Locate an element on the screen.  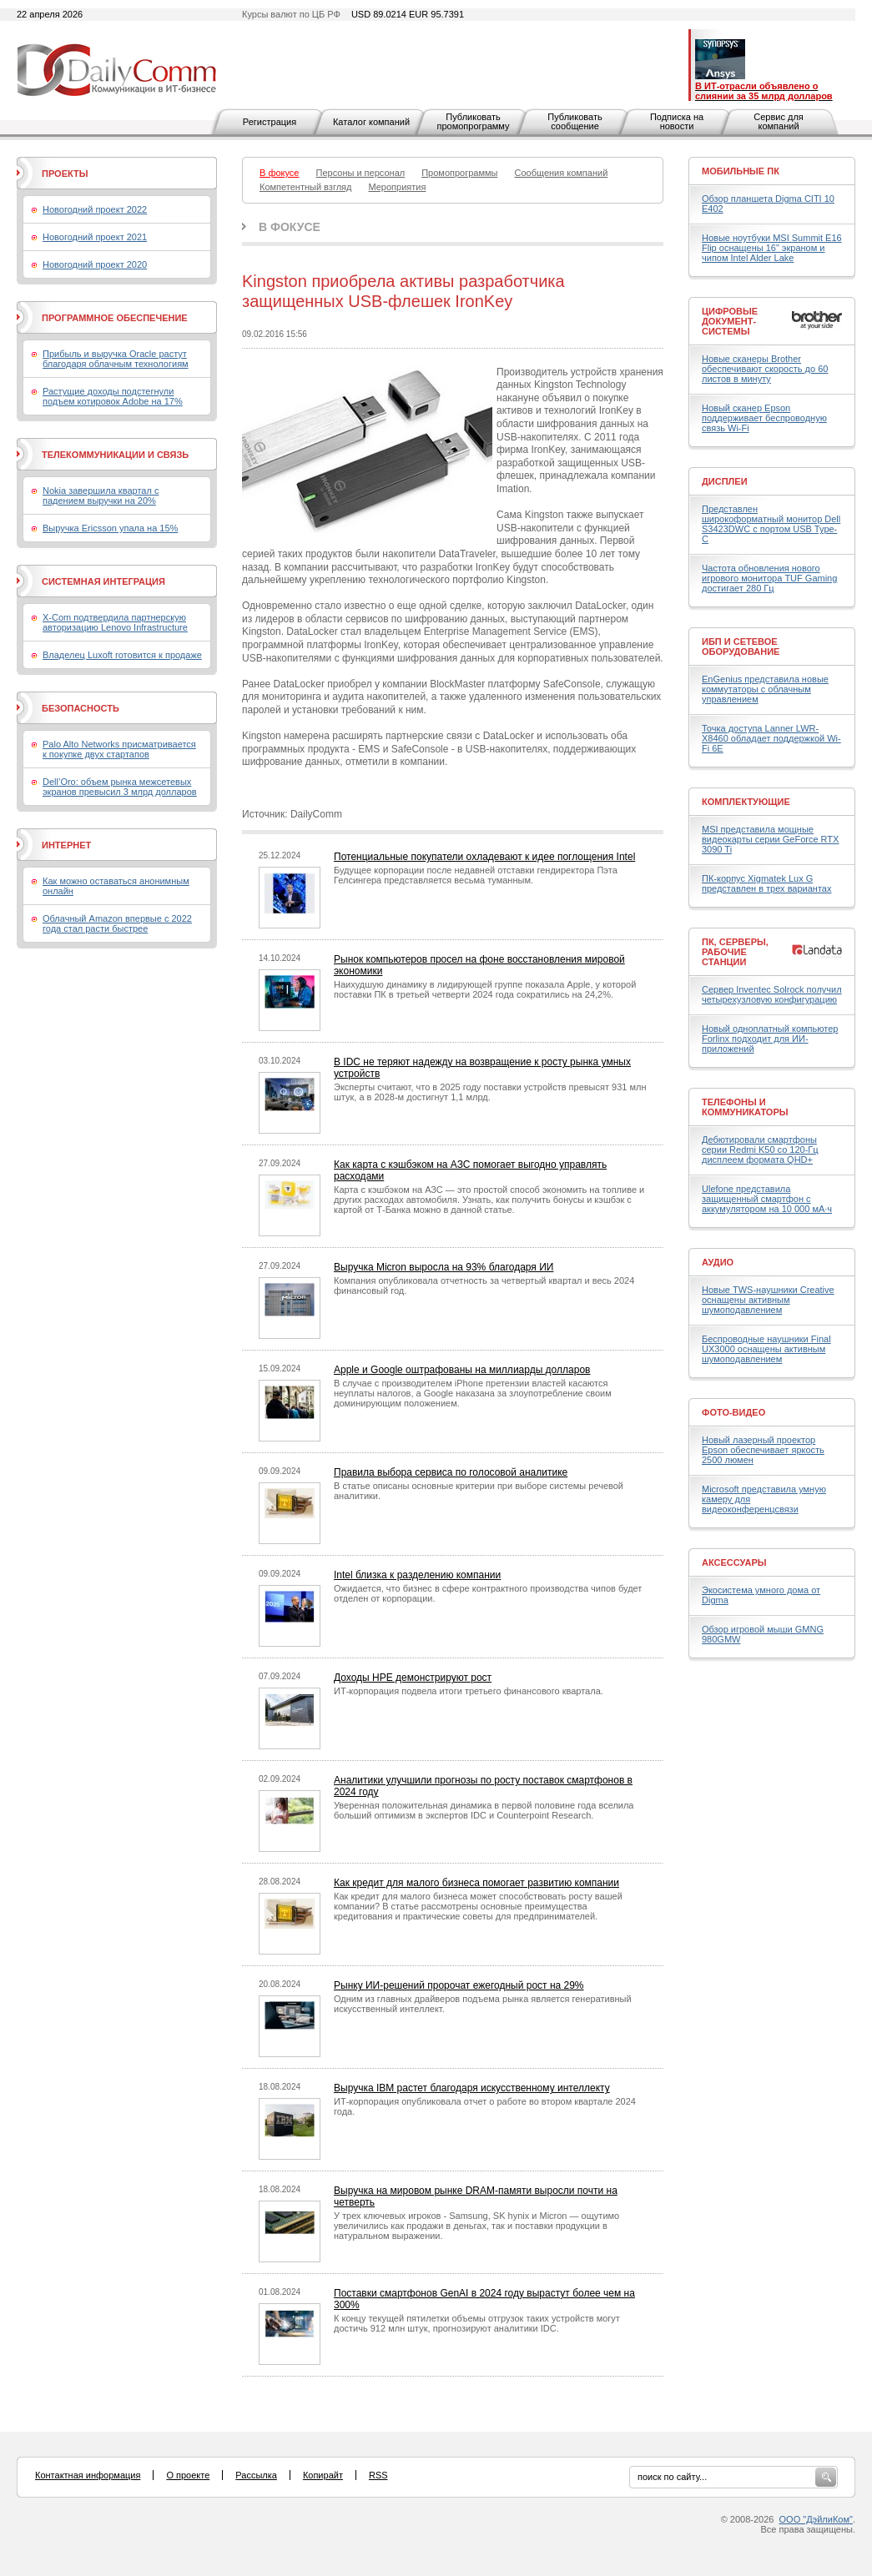
Проекты is located at coordinates (65, 174).